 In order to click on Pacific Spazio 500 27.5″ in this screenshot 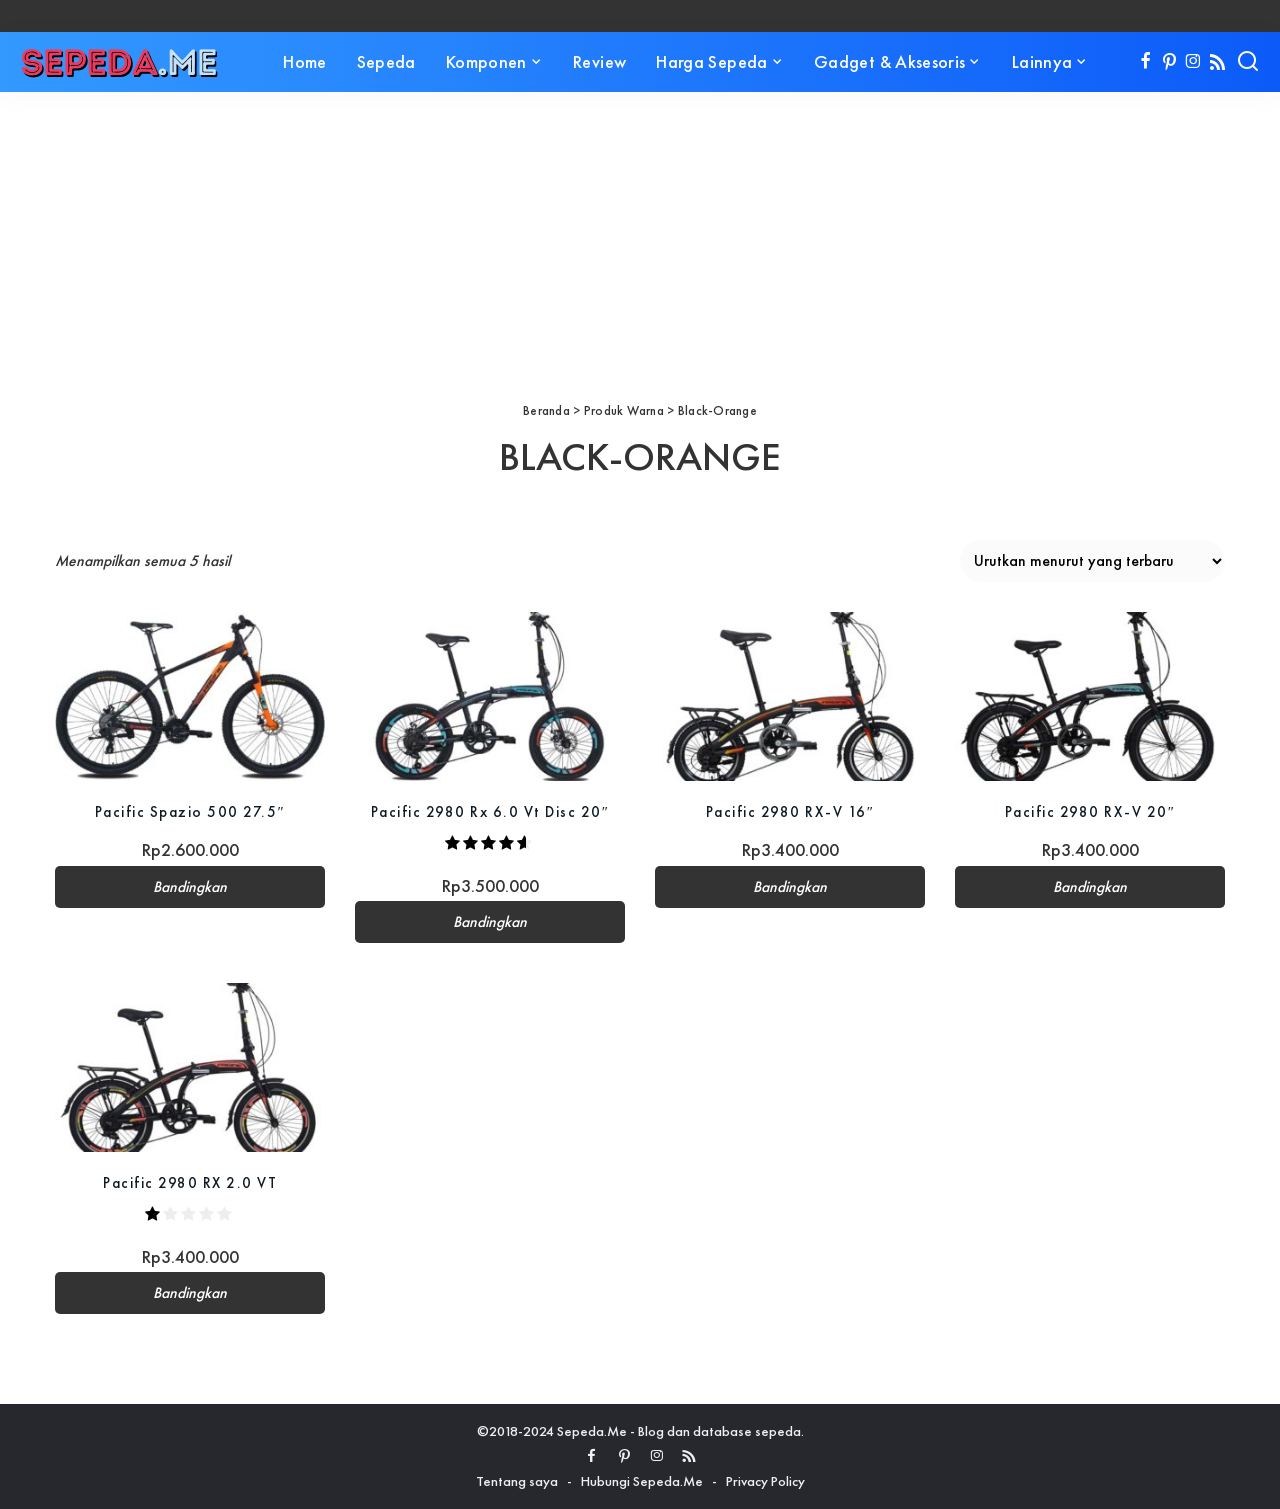, I will do `click(190, 811)`.